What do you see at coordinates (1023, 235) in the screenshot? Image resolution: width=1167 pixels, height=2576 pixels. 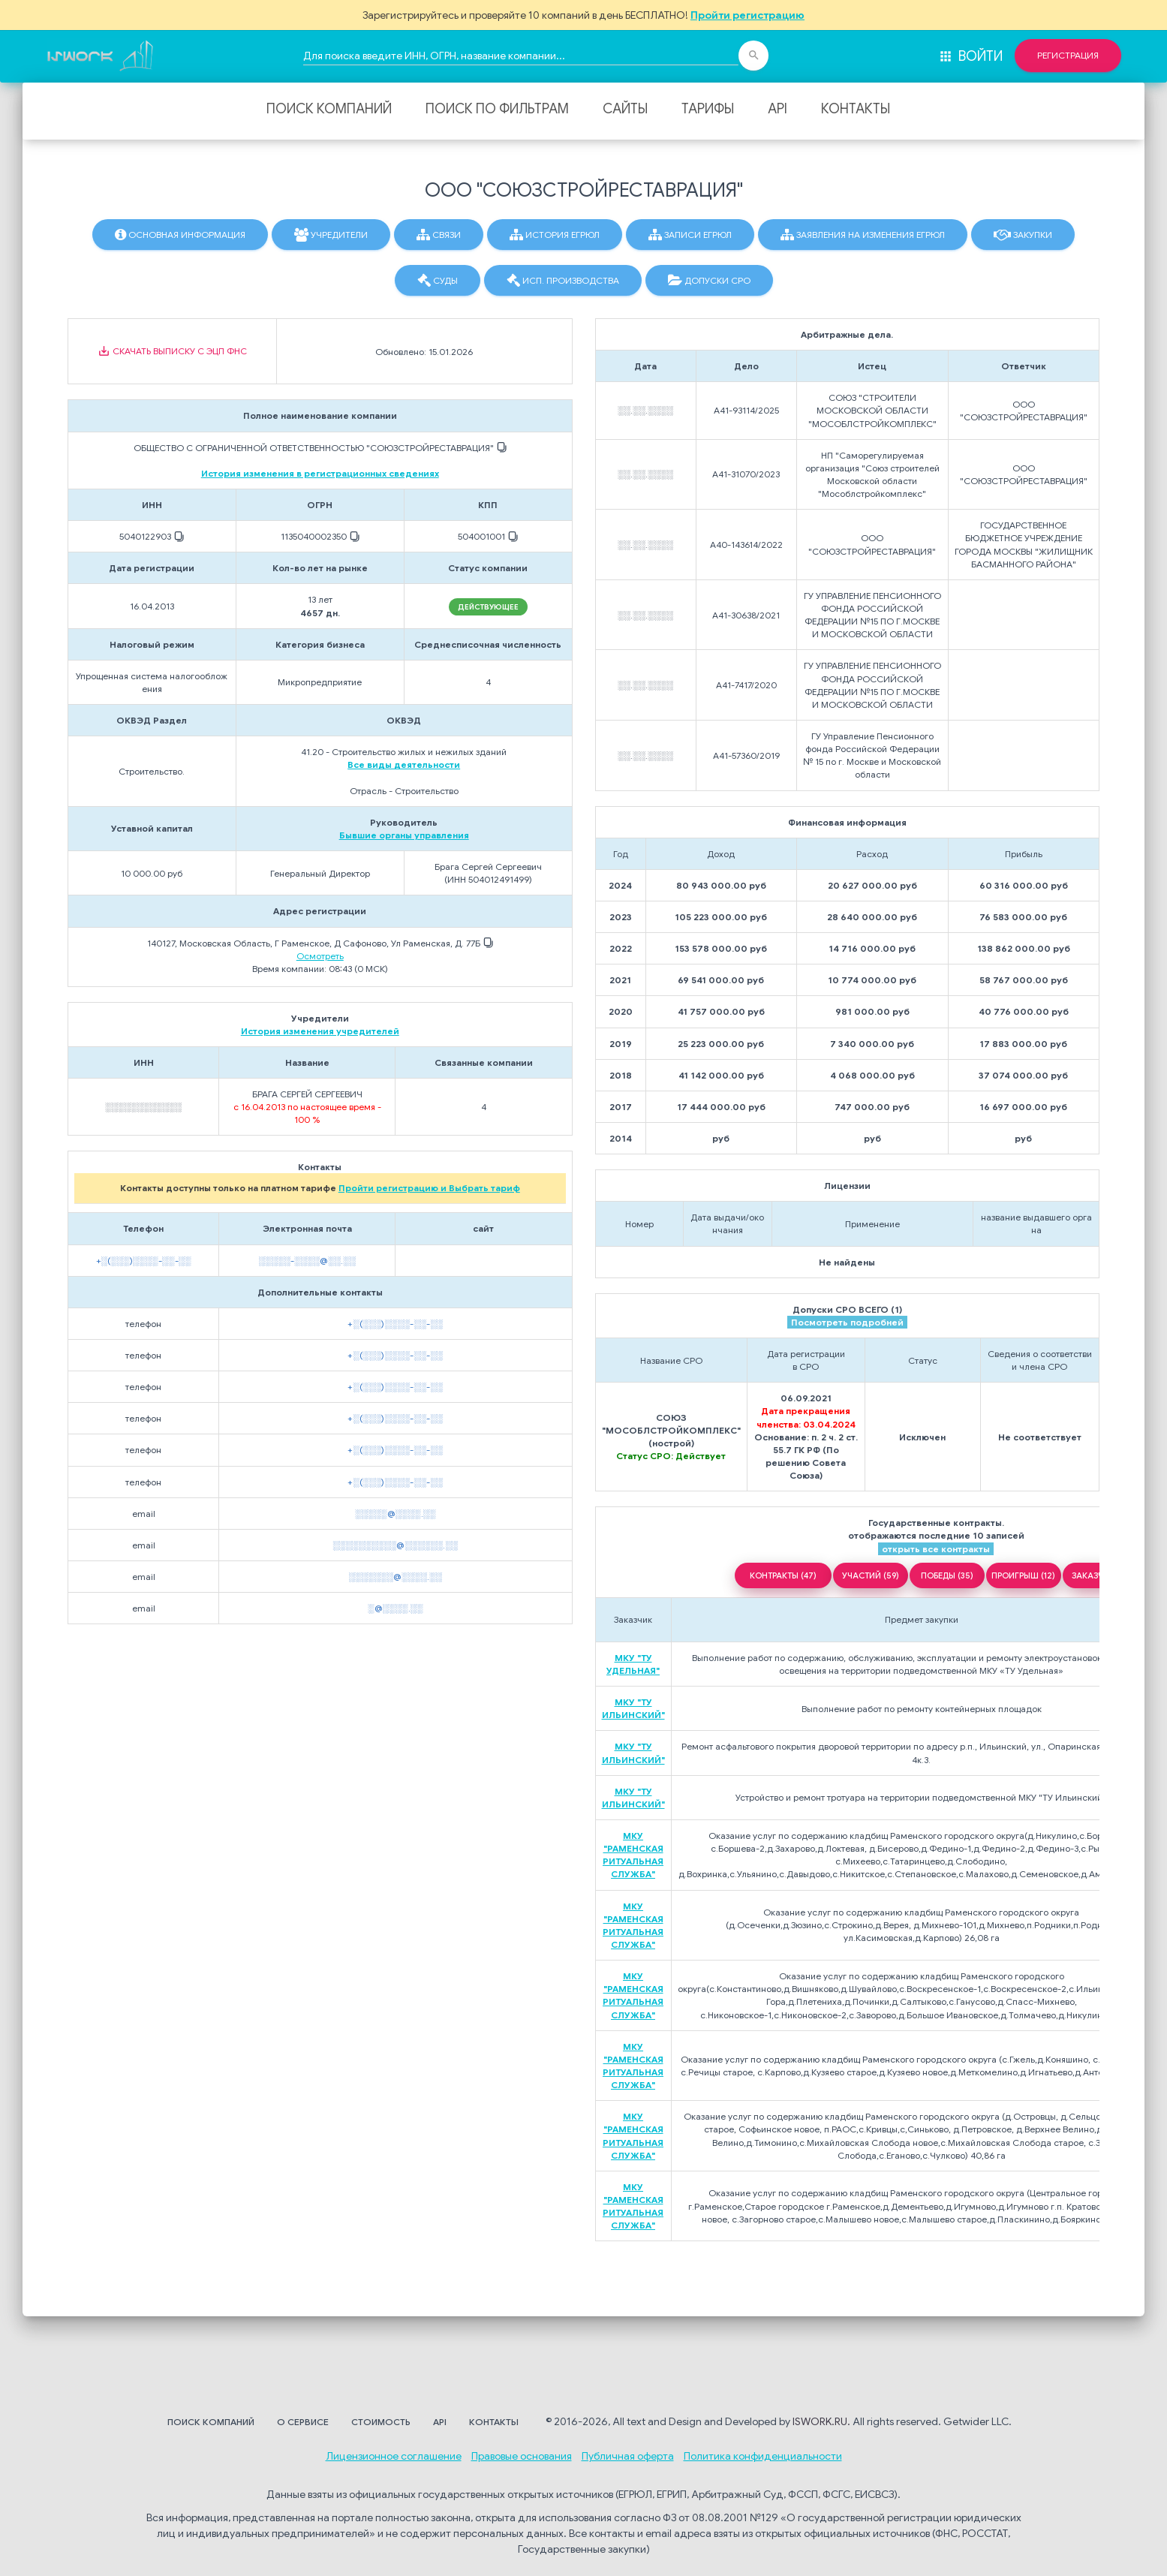 I see `Закупки` at bounding box center [1023, 235].